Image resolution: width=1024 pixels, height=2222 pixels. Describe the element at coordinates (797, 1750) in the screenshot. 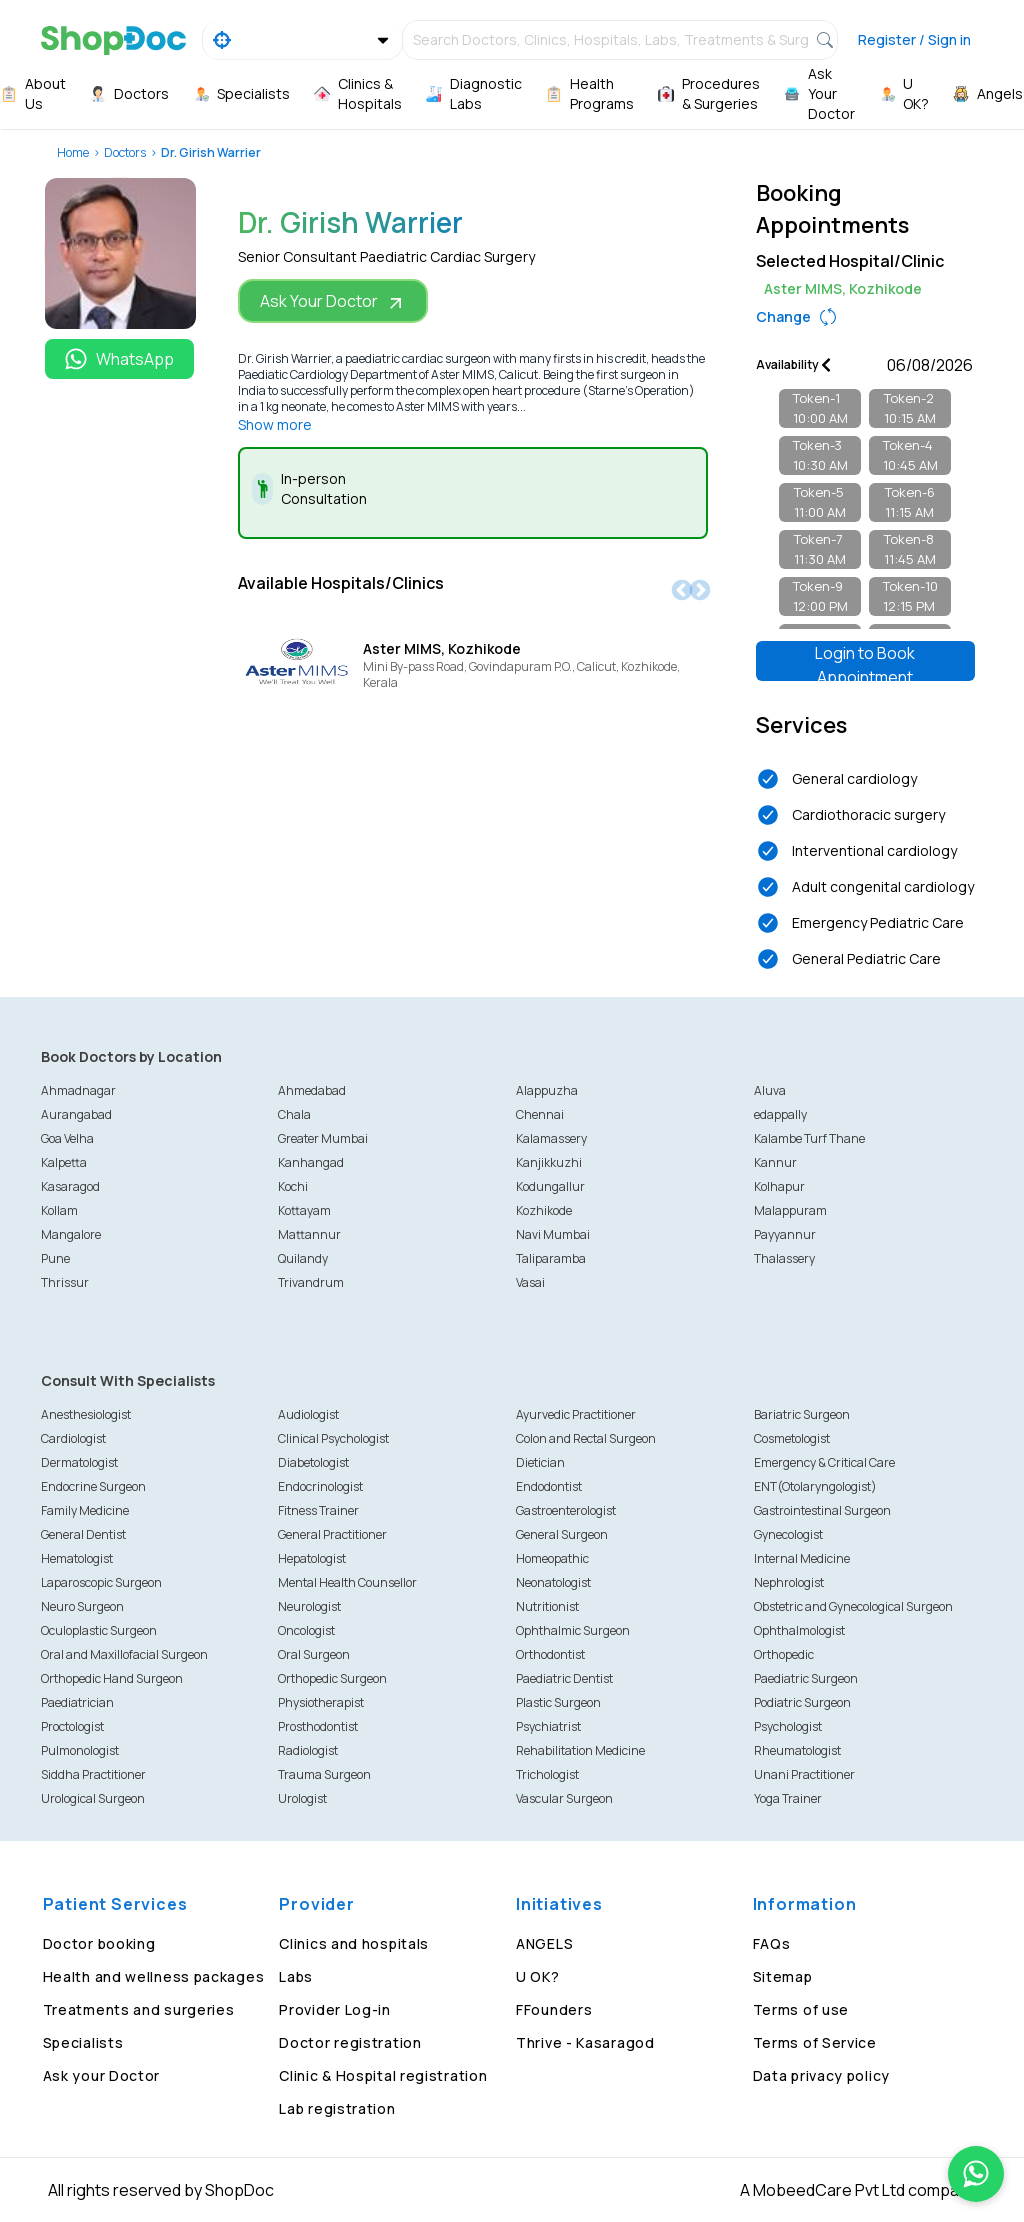

I see `Rheumatologist` at that location.